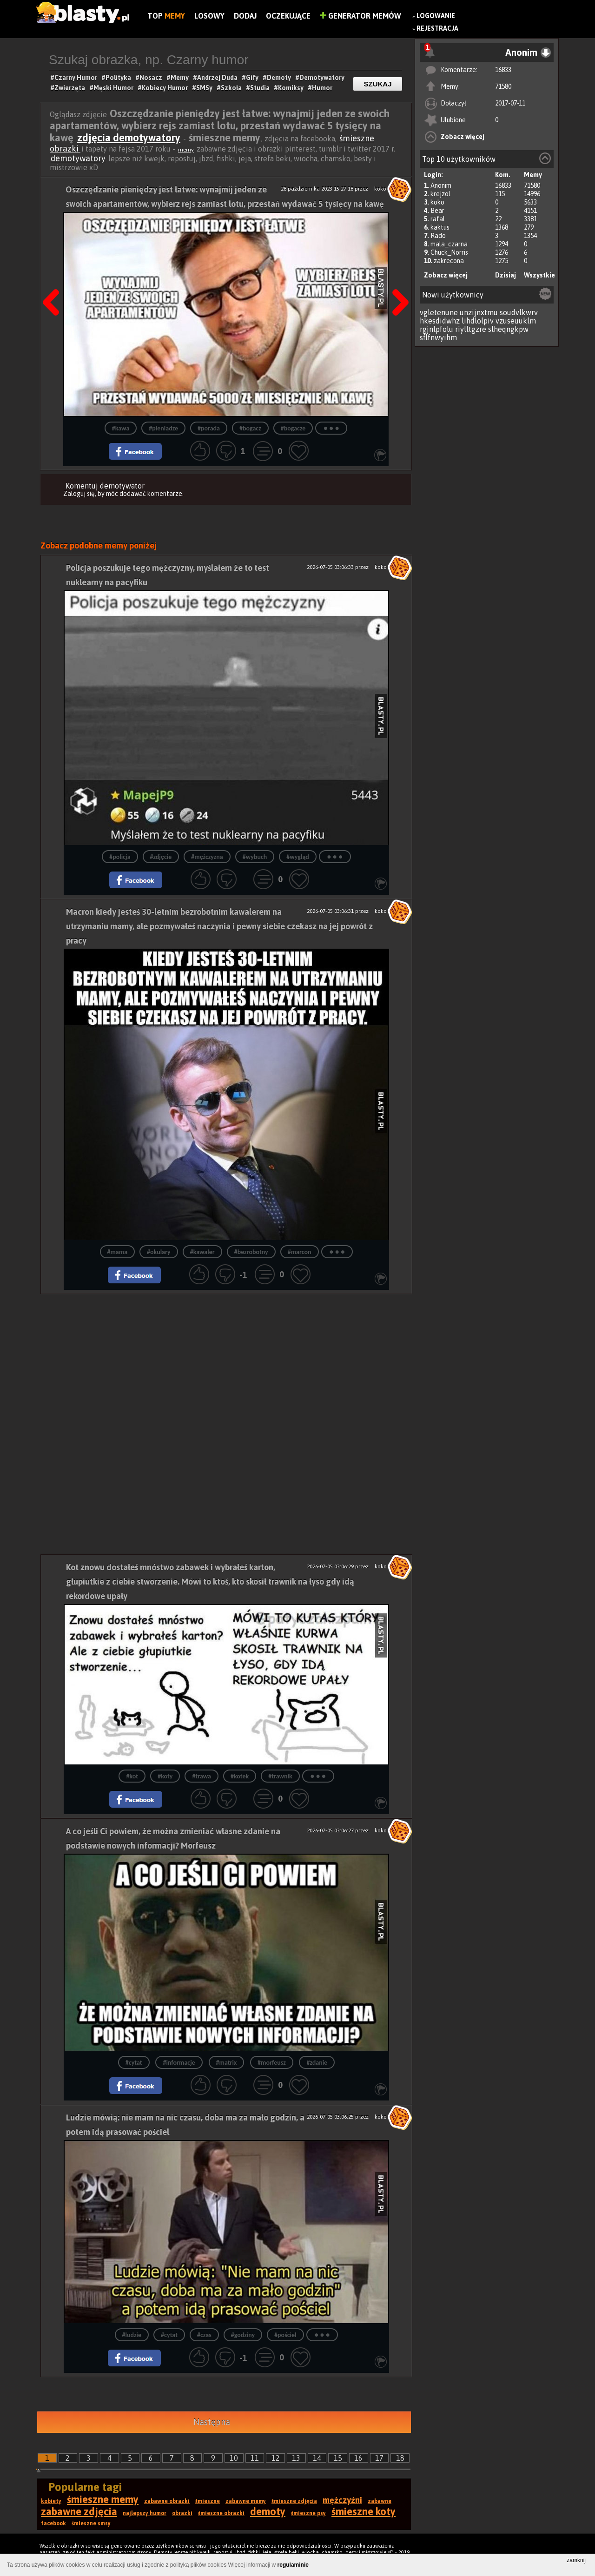 This screenshot has height=2576, width=595. I want to click on vzuseuuklm, so click(516, 321).